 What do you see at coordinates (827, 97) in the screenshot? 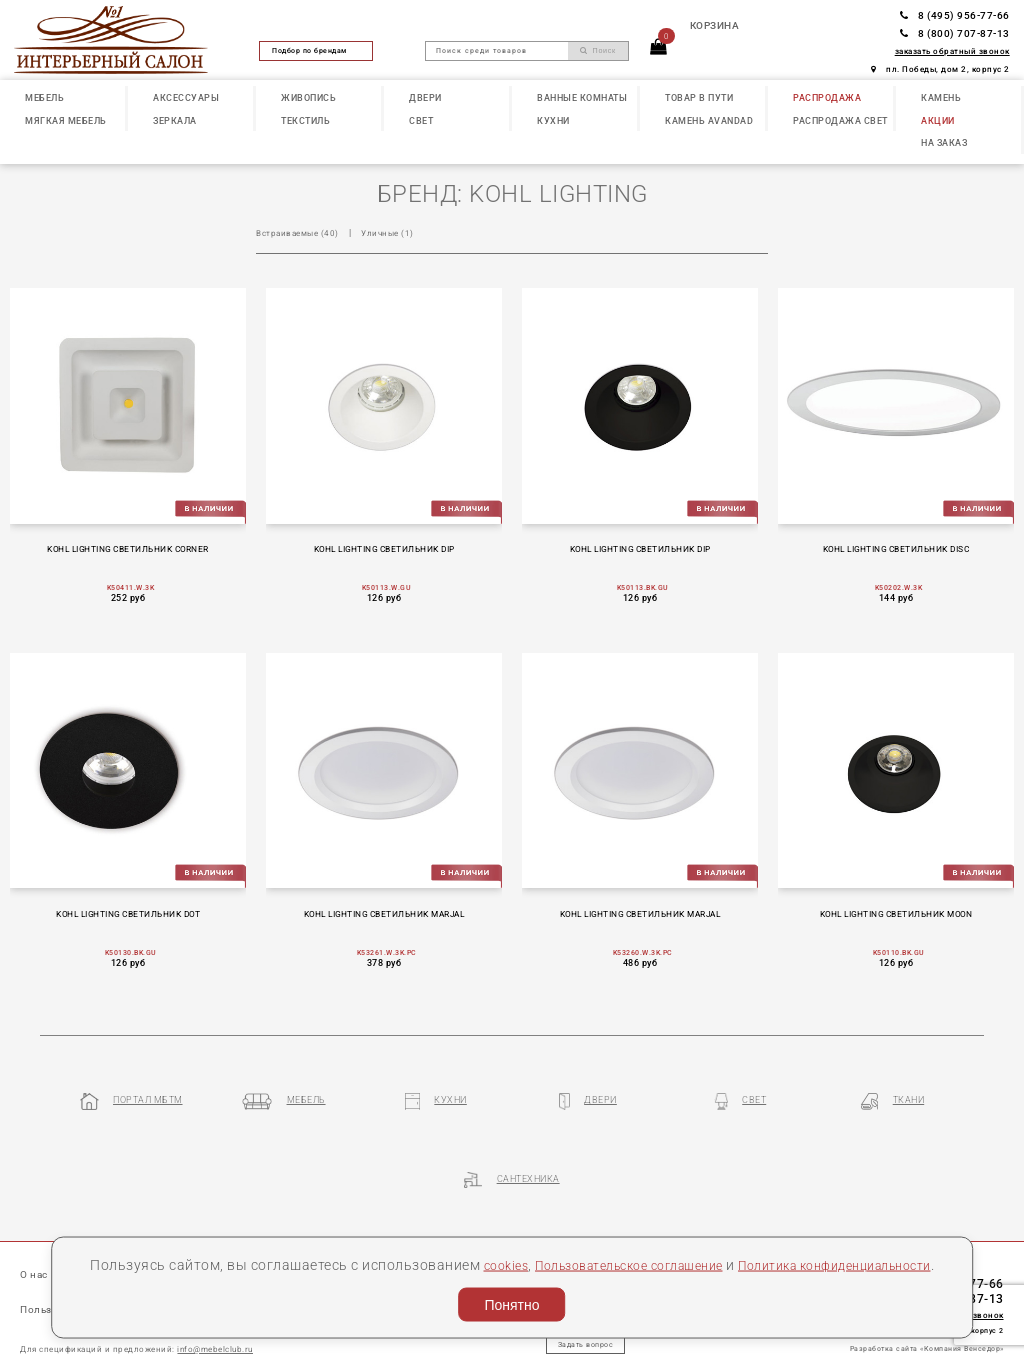
I see `РАСПРОДАЖА` at bounding box center [827, 97].